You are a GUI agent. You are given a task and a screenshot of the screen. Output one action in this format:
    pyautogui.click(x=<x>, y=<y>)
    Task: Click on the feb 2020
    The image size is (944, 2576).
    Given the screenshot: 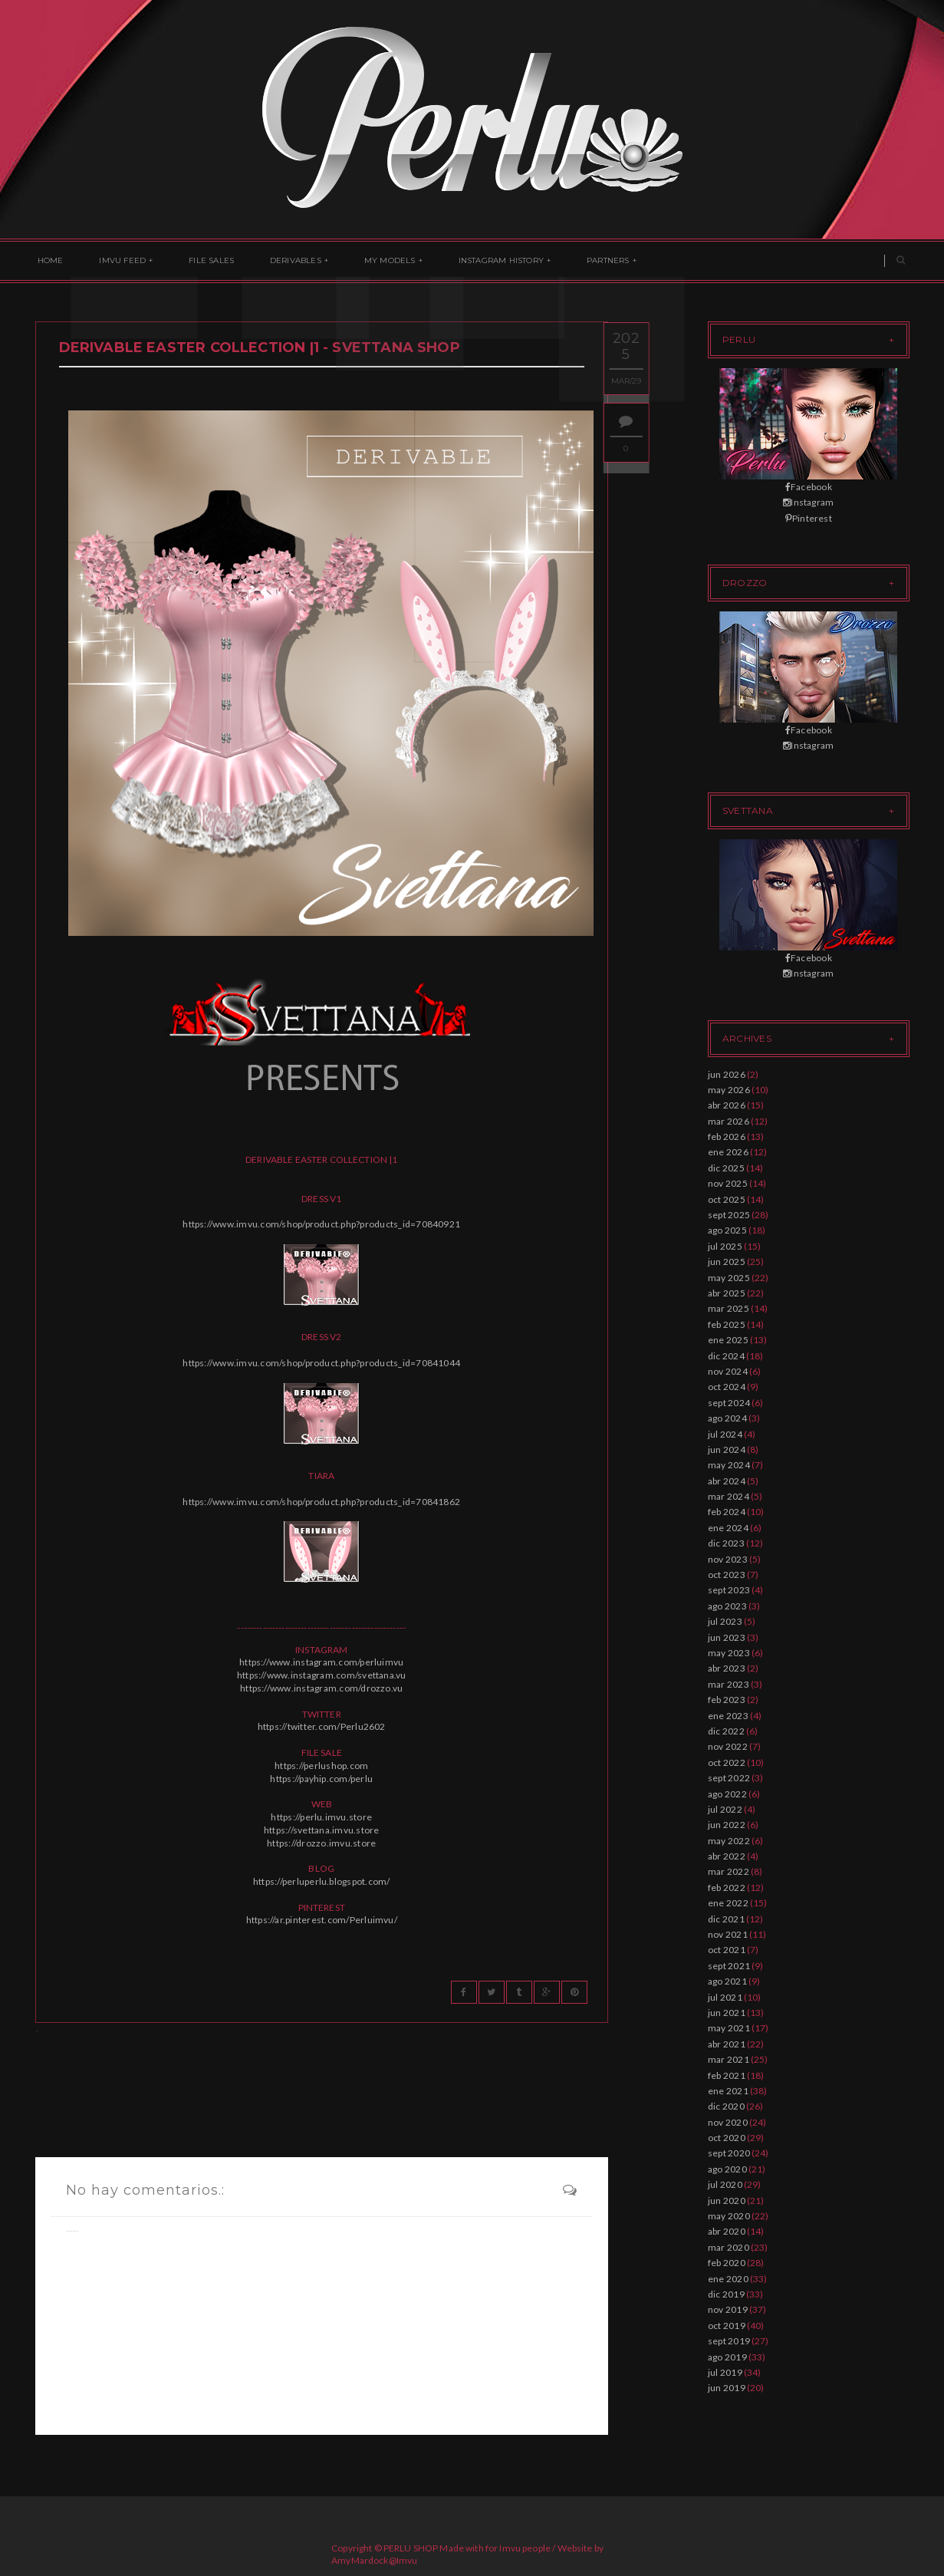 What is the action you would take?
    pyautogui.click(x=726, y=2262)
    